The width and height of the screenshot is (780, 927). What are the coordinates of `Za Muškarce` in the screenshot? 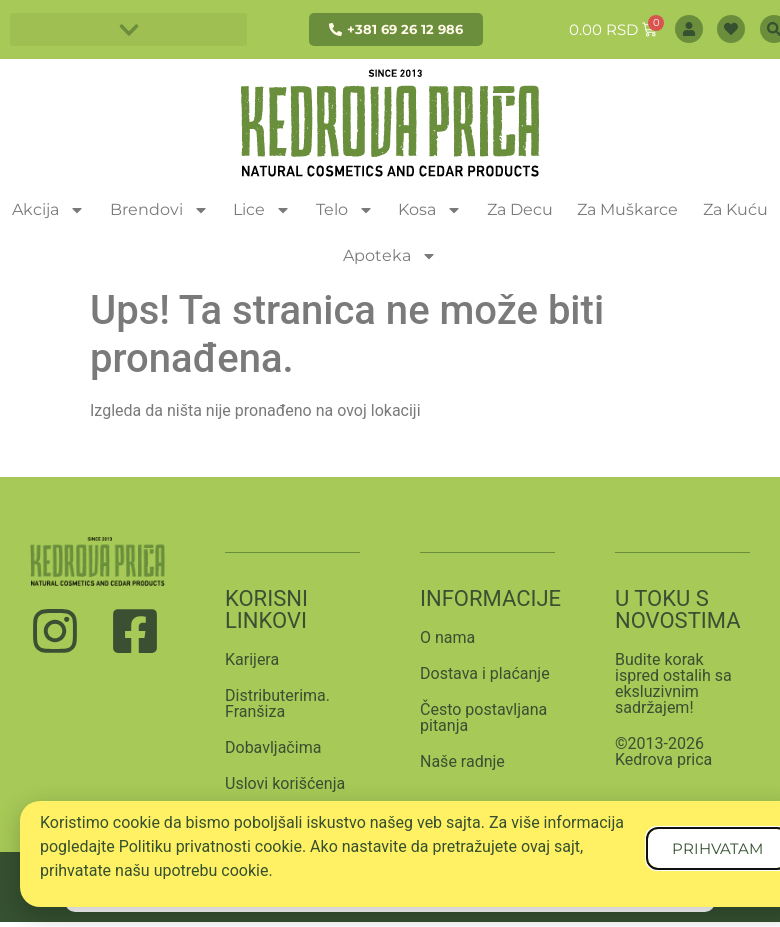 It's located at (627, 209).